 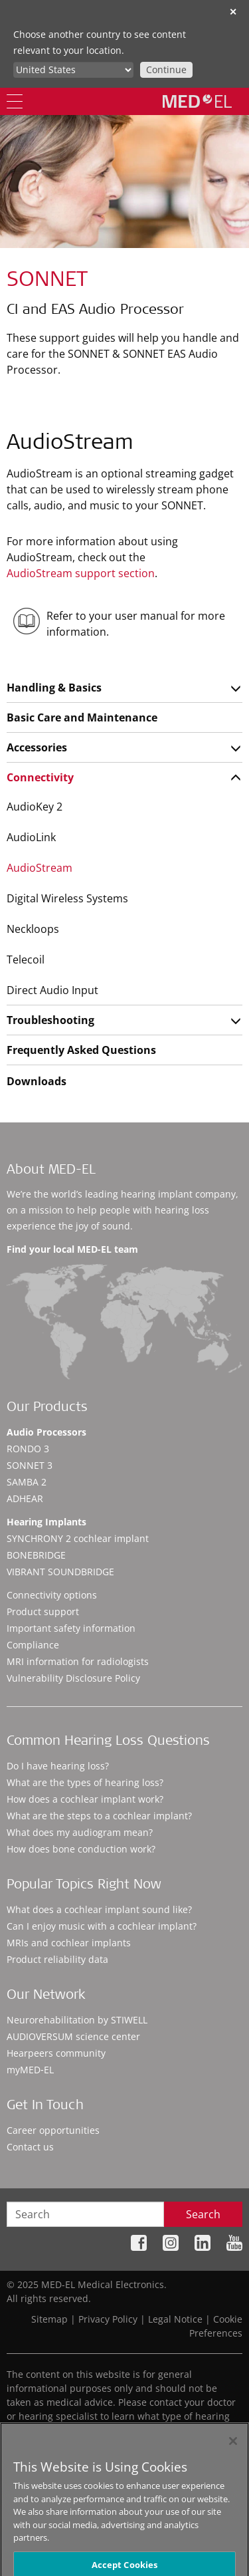 What do you see at coordinates (85, 1782) in the screenshot?
I see `What are the types of hearing loss?` at bounding box center [85, 1782].